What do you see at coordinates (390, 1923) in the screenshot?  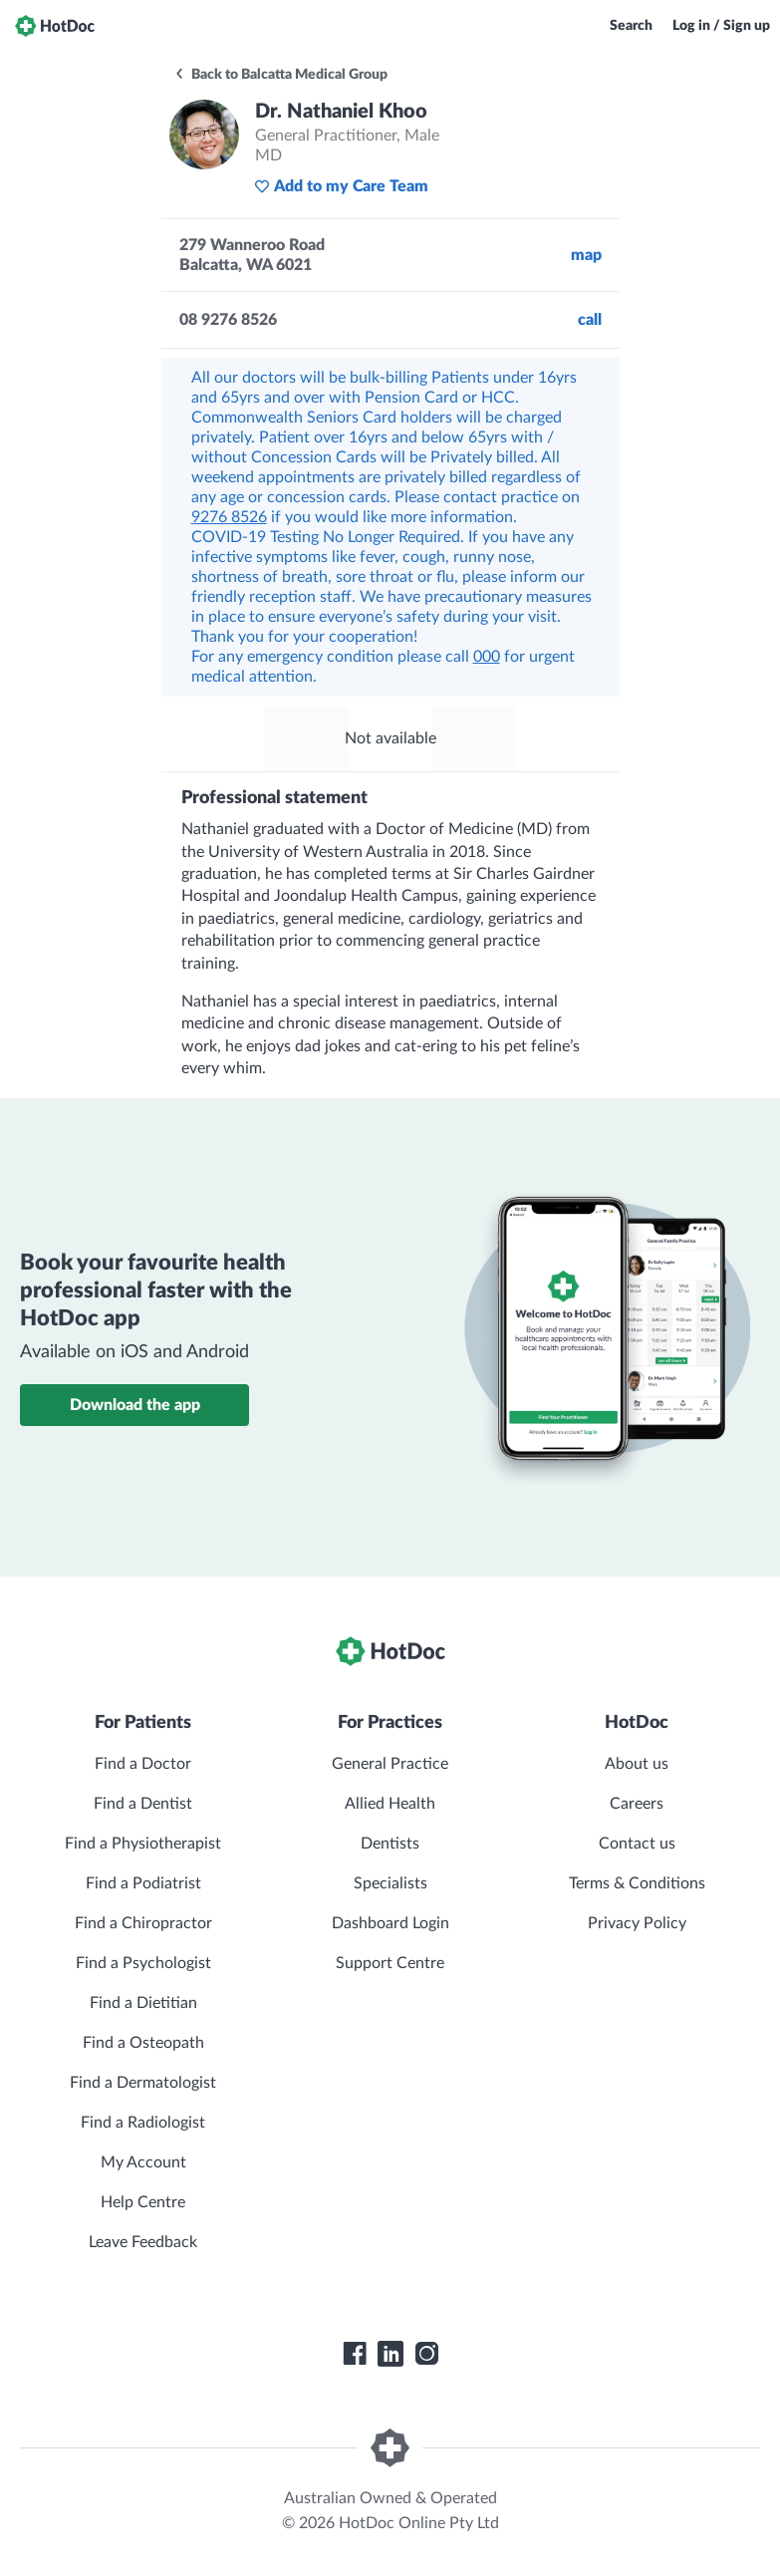 I see `Dashboard Login` at bounding box center [390, 1923].